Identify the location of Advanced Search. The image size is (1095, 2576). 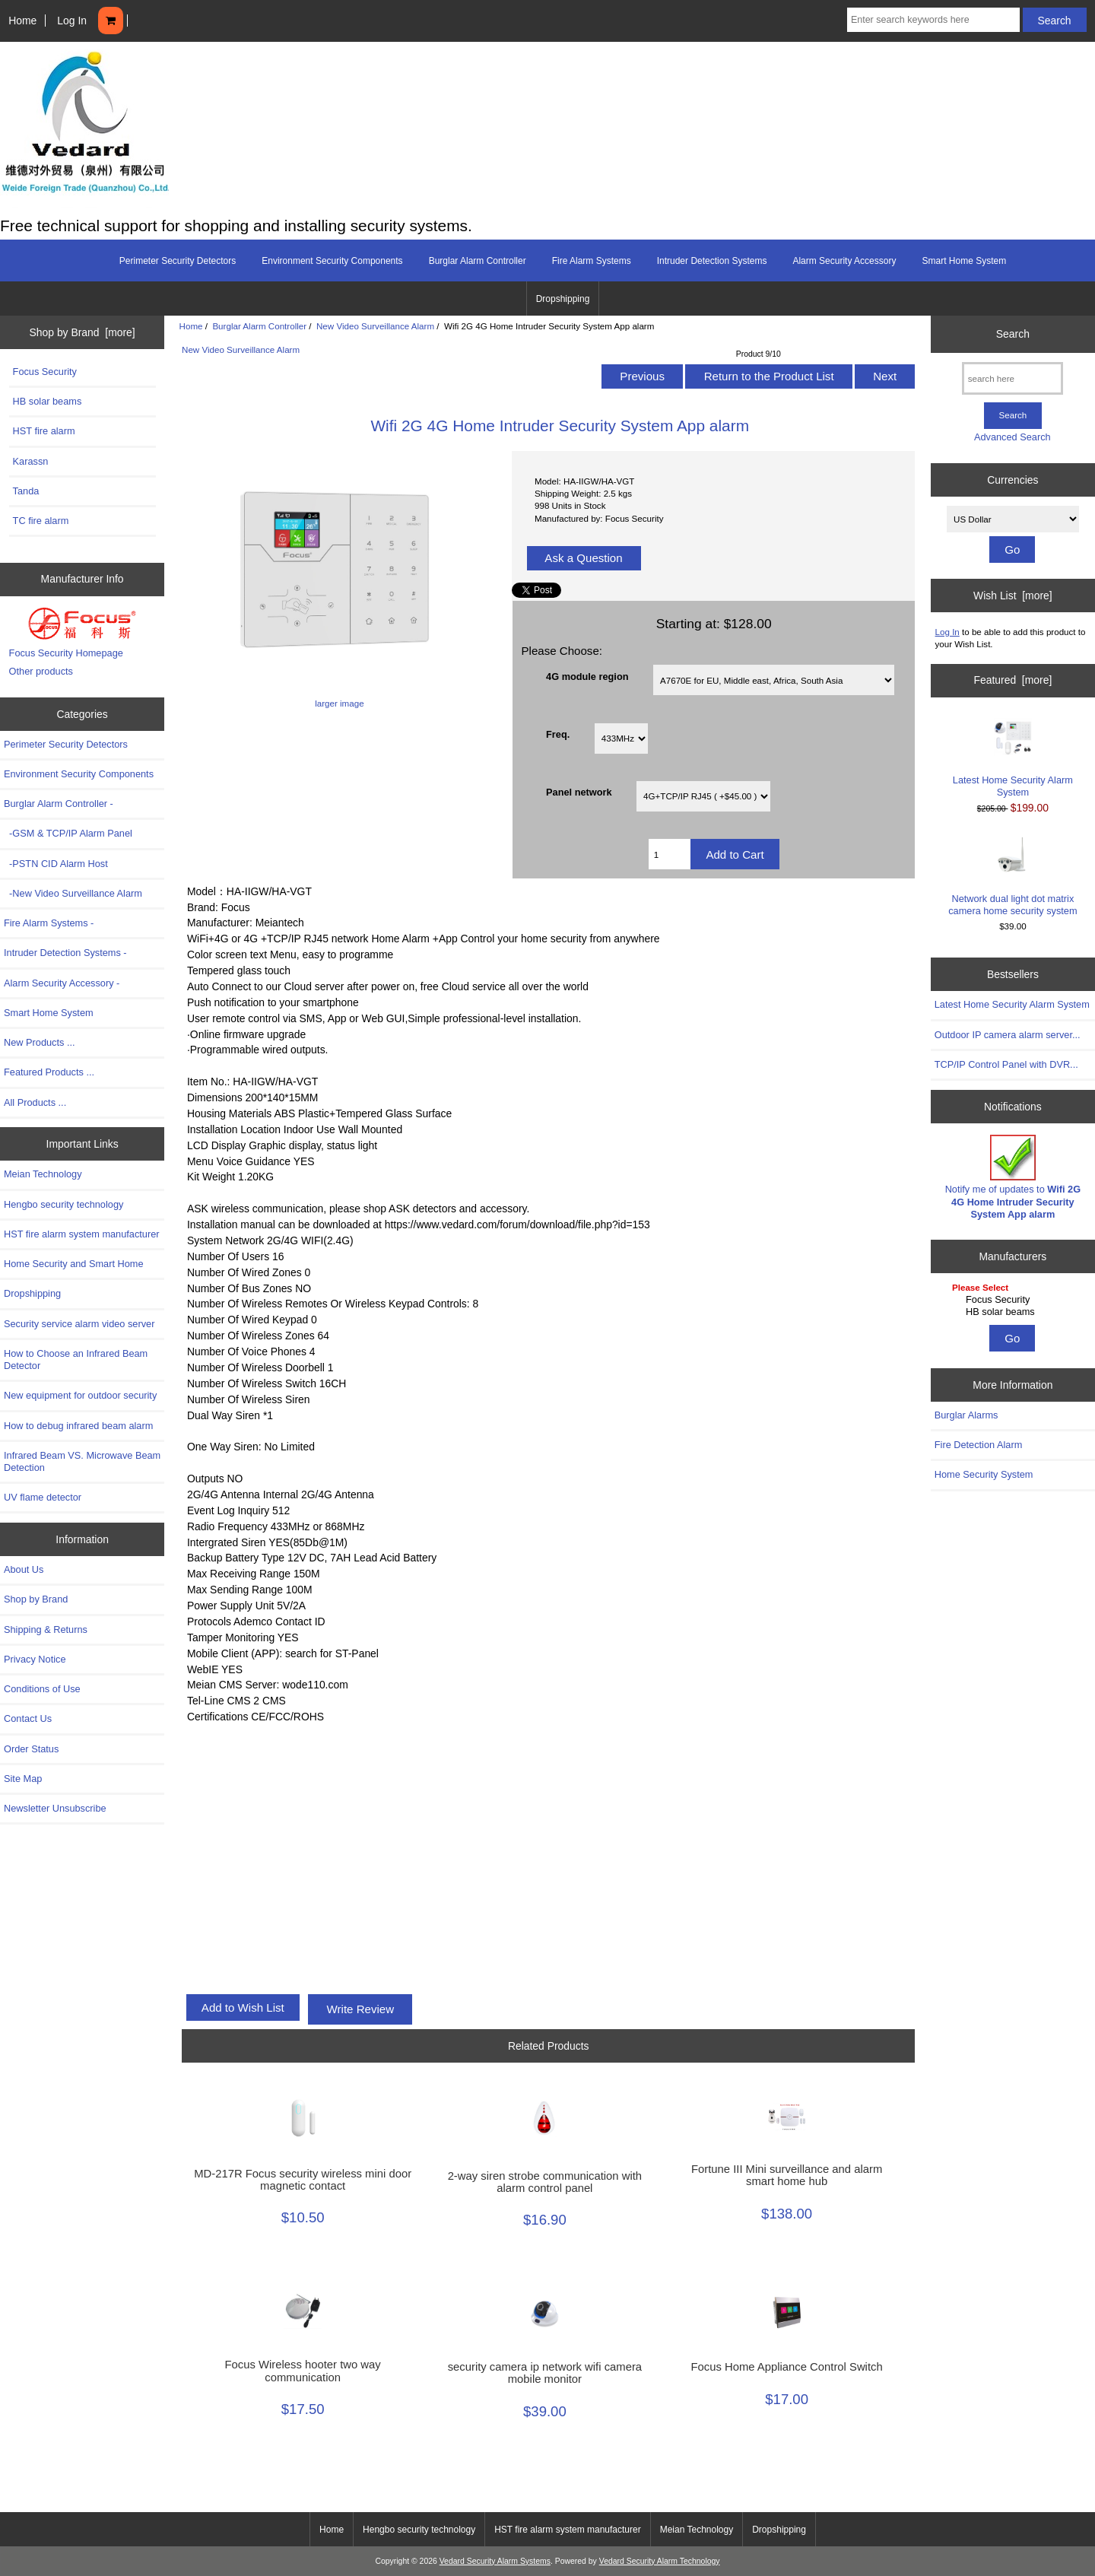
(1012, 437).